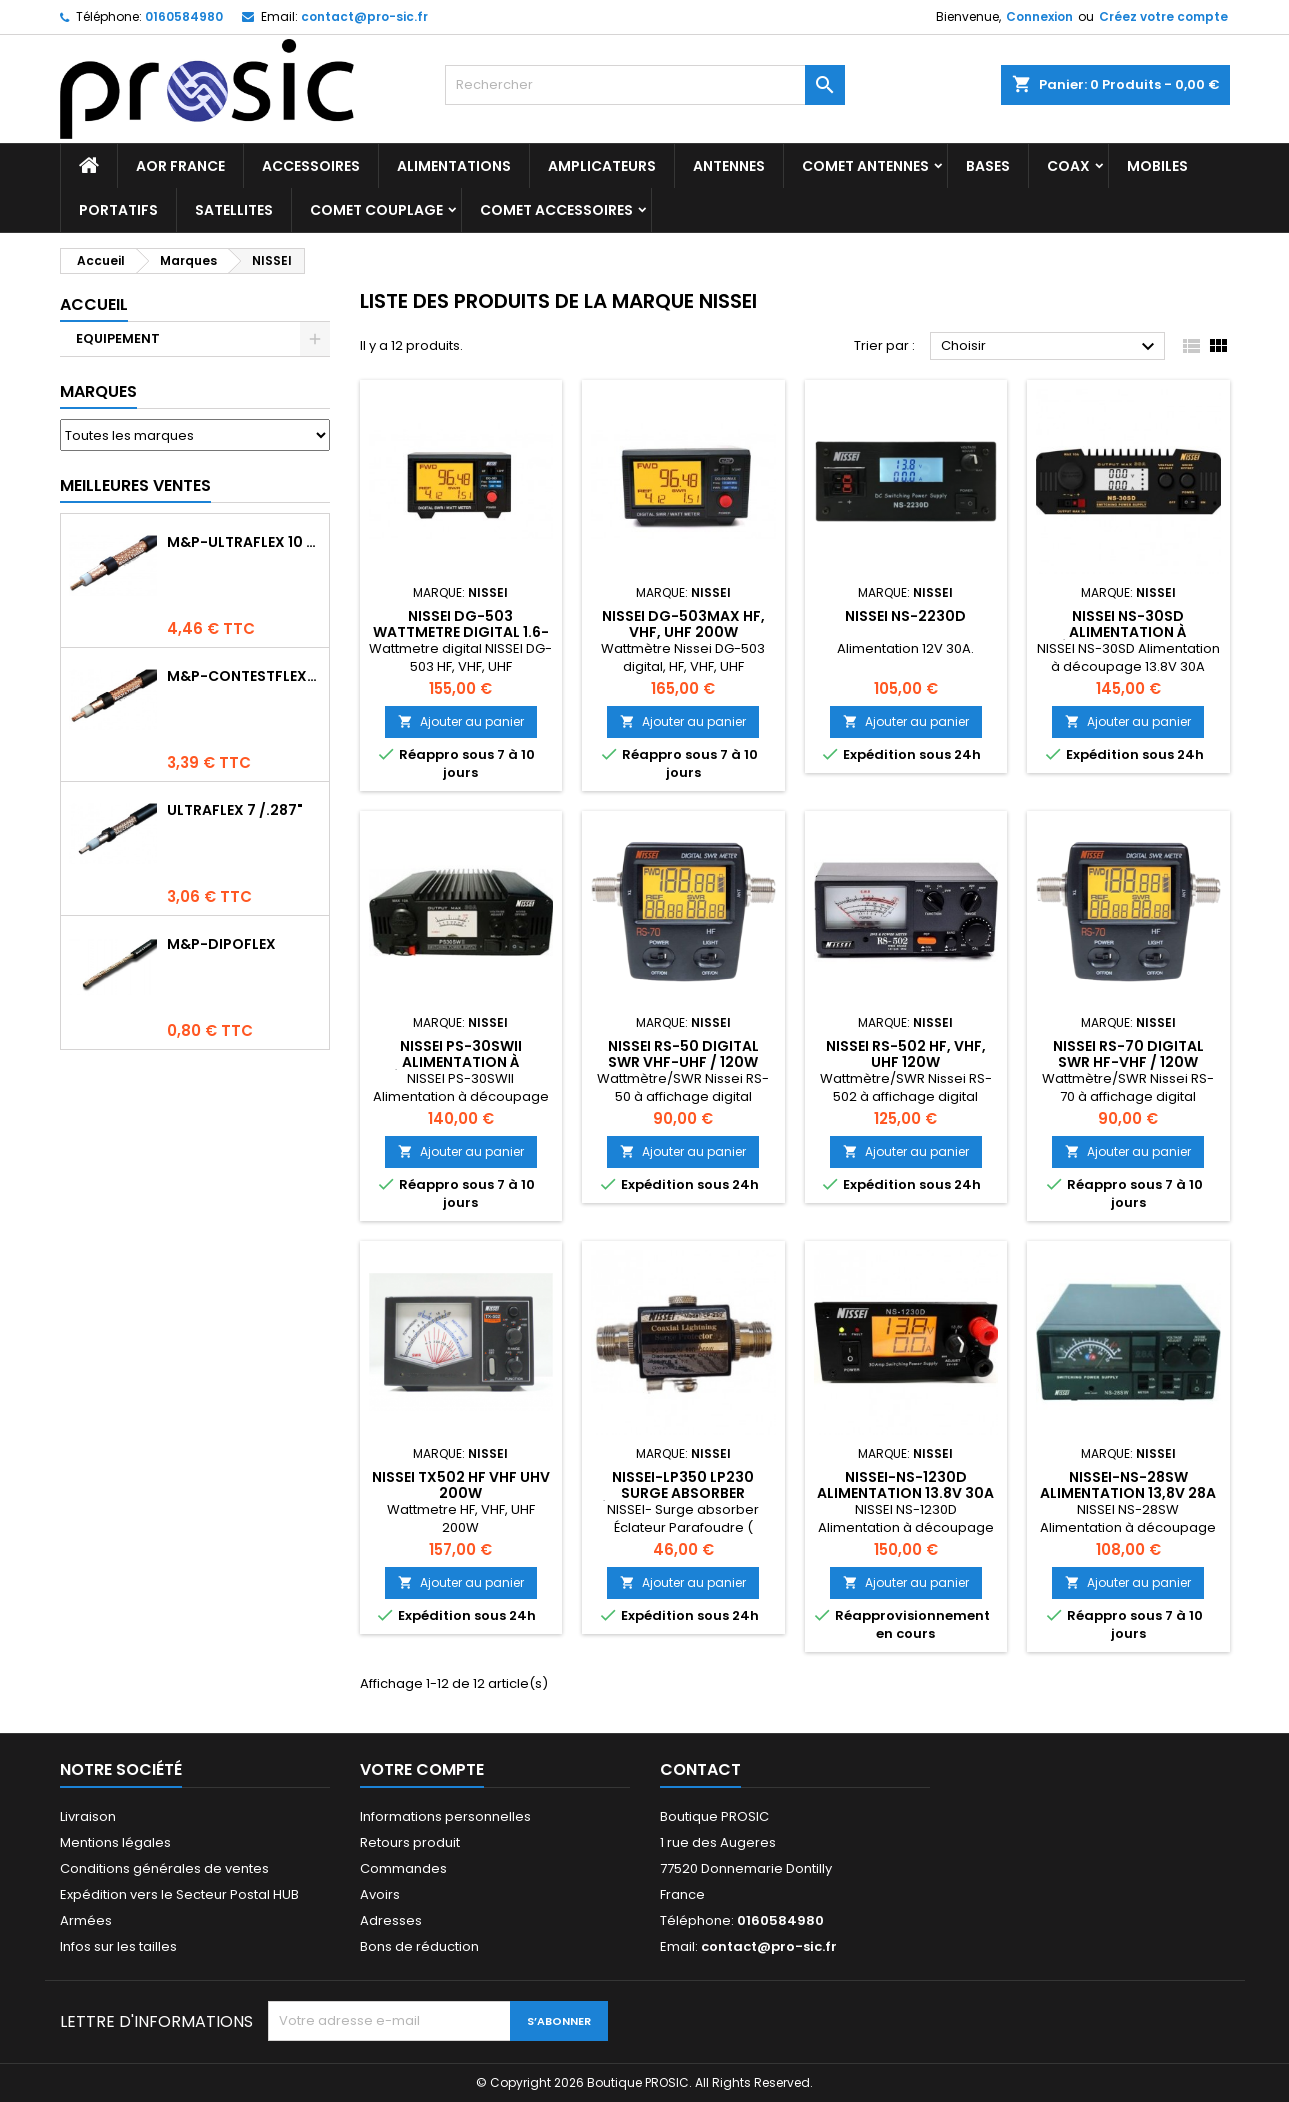 The image size is (1289, 2102). Describe the element at coordinates (445, 1816) in the screenshot. I see `Informations personnelles` at that location.